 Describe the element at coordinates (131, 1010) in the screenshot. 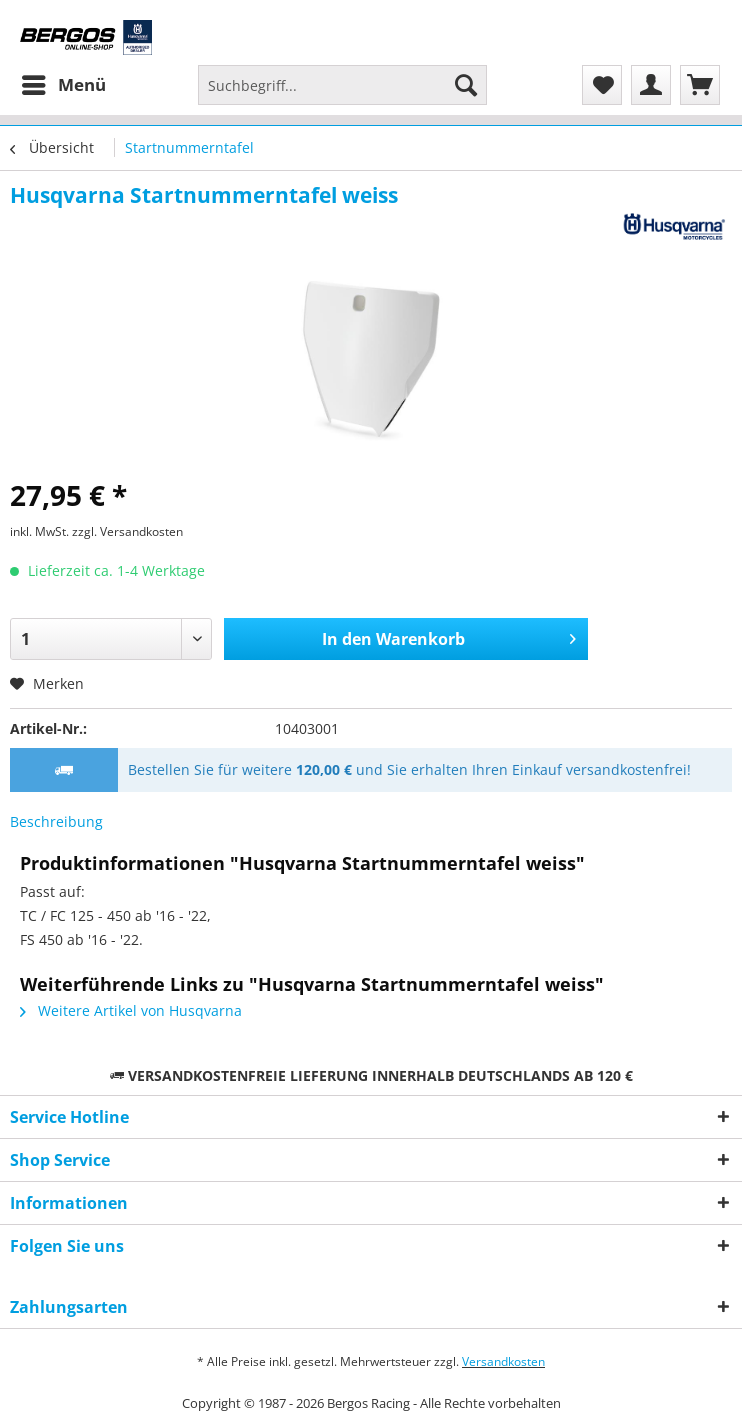

I see `Weitere Artikel von Husqvarna` at that location.